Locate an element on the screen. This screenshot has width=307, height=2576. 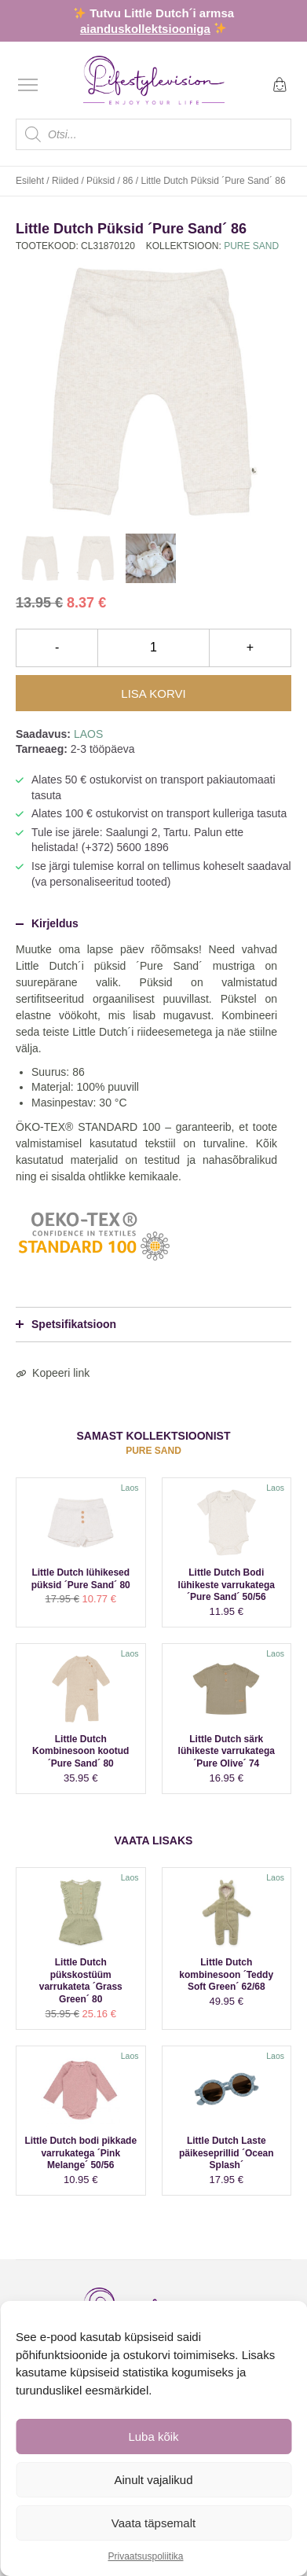
[Open search in the mobile overlay] is located at coordinates (153, 134).